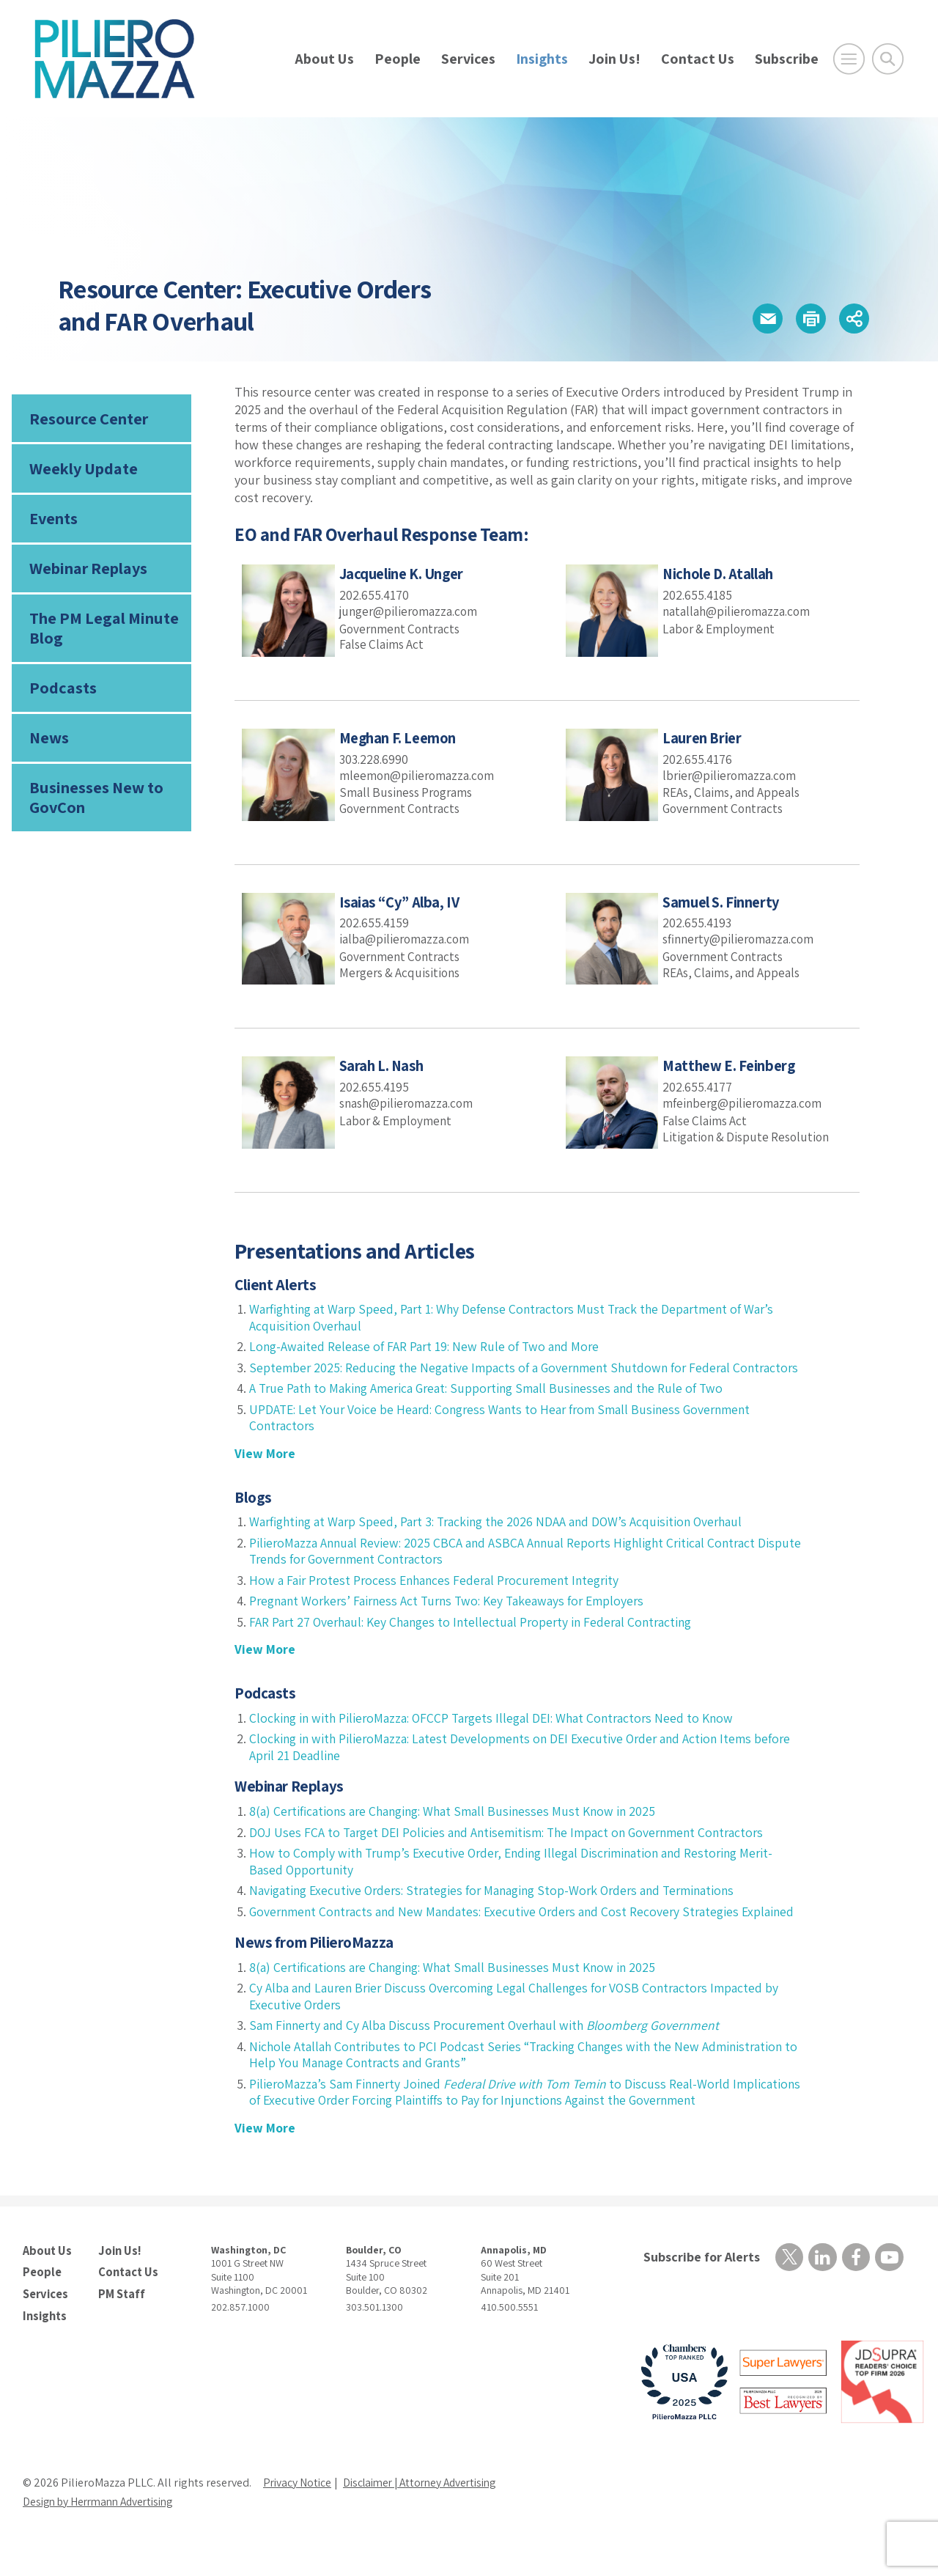  I want to click on Meghan F. Leemon, so click(399, 738).